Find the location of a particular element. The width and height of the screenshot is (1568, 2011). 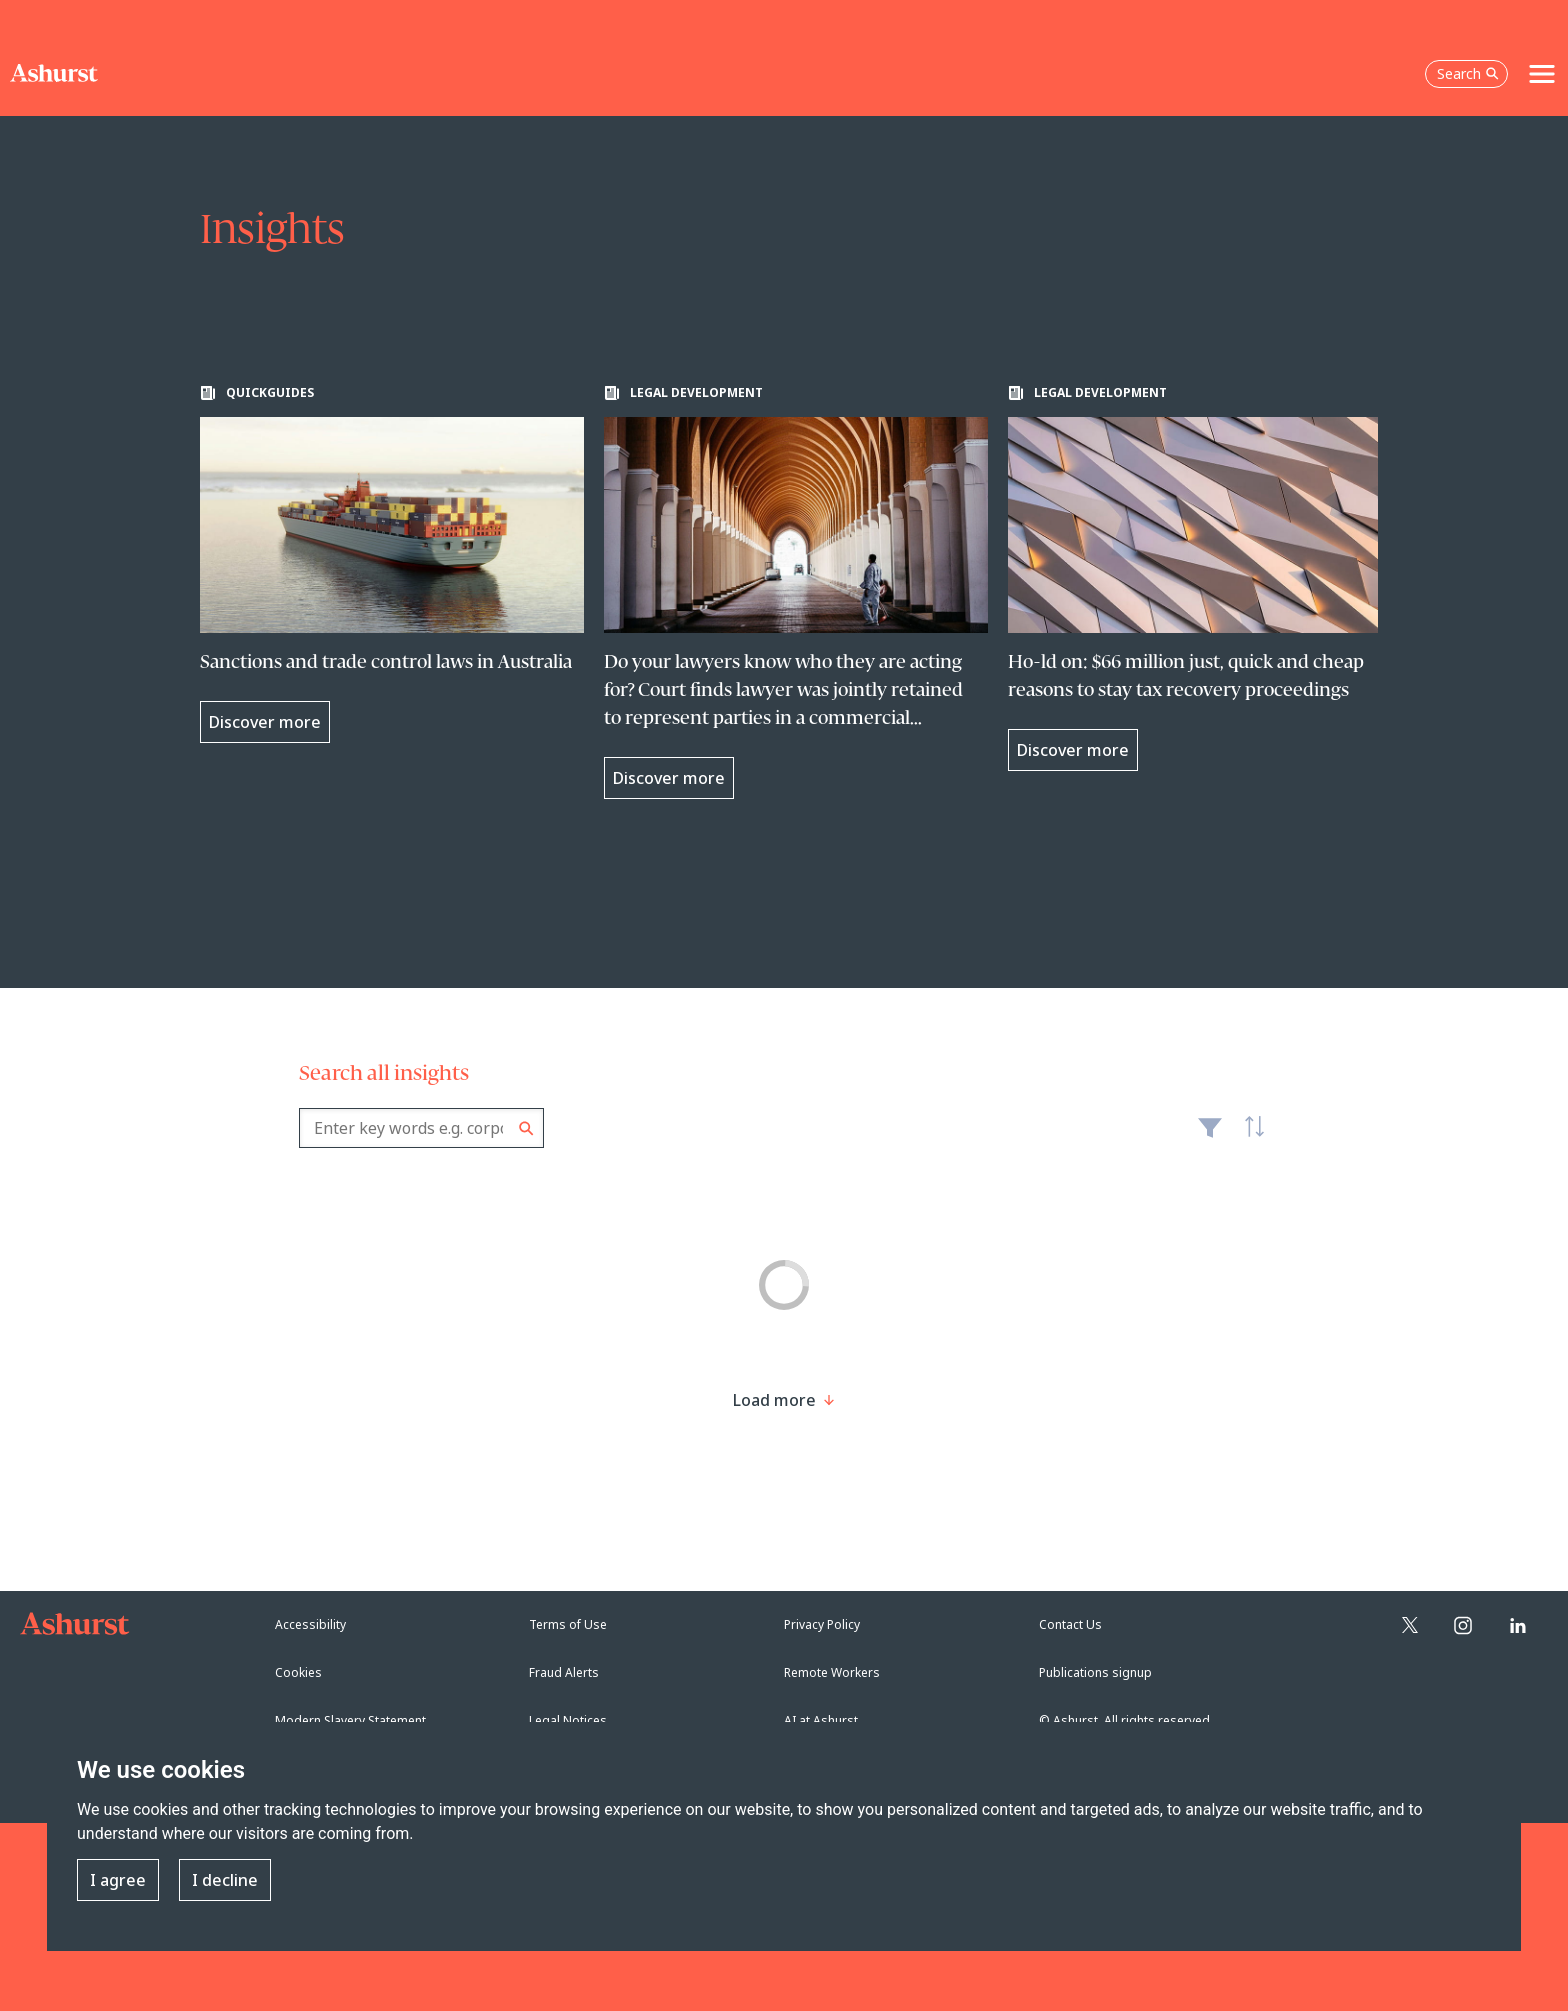

Legal Notices is located at coordinates (568, 1720).